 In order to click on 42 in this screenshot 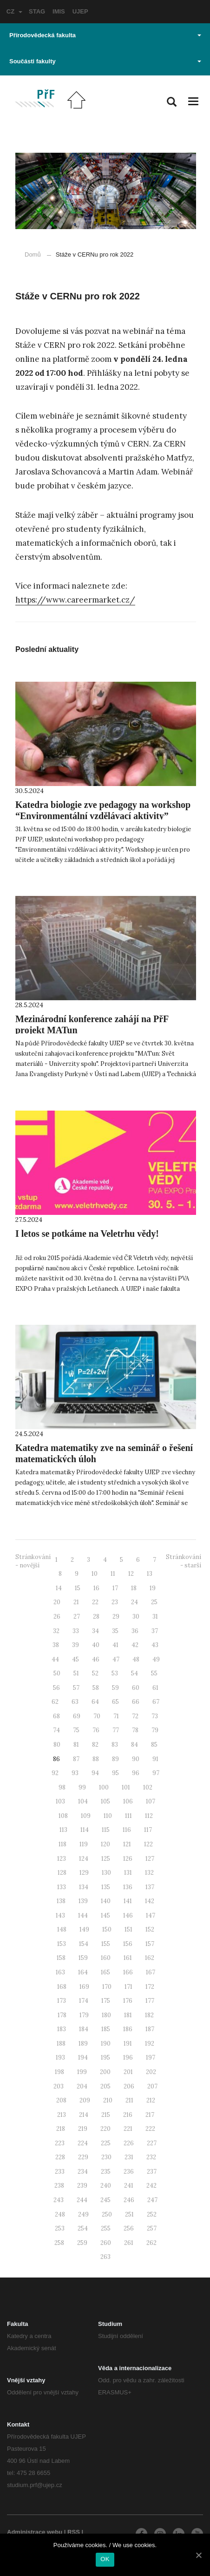, I will do `click(134, 1645)`.